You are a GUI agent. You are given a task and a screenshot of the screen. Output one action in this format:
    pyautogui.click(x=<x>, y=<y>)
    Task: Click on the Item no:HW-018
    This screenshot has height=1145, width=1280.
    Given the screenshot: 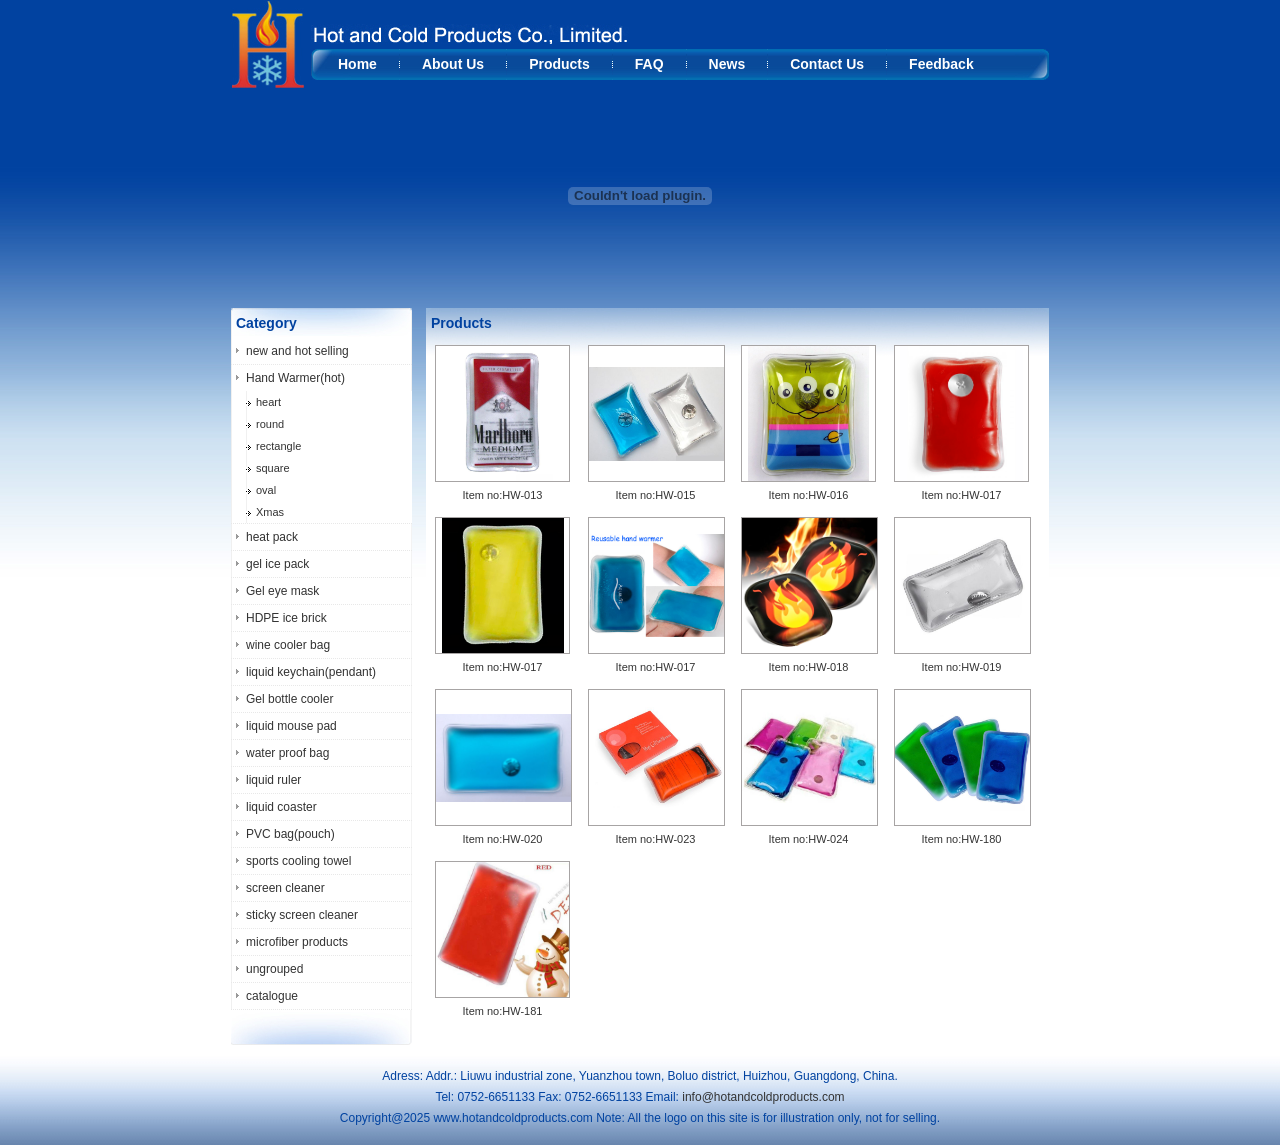 What is the action you would take?
    pyautogui.click(x=809, y=667)
    